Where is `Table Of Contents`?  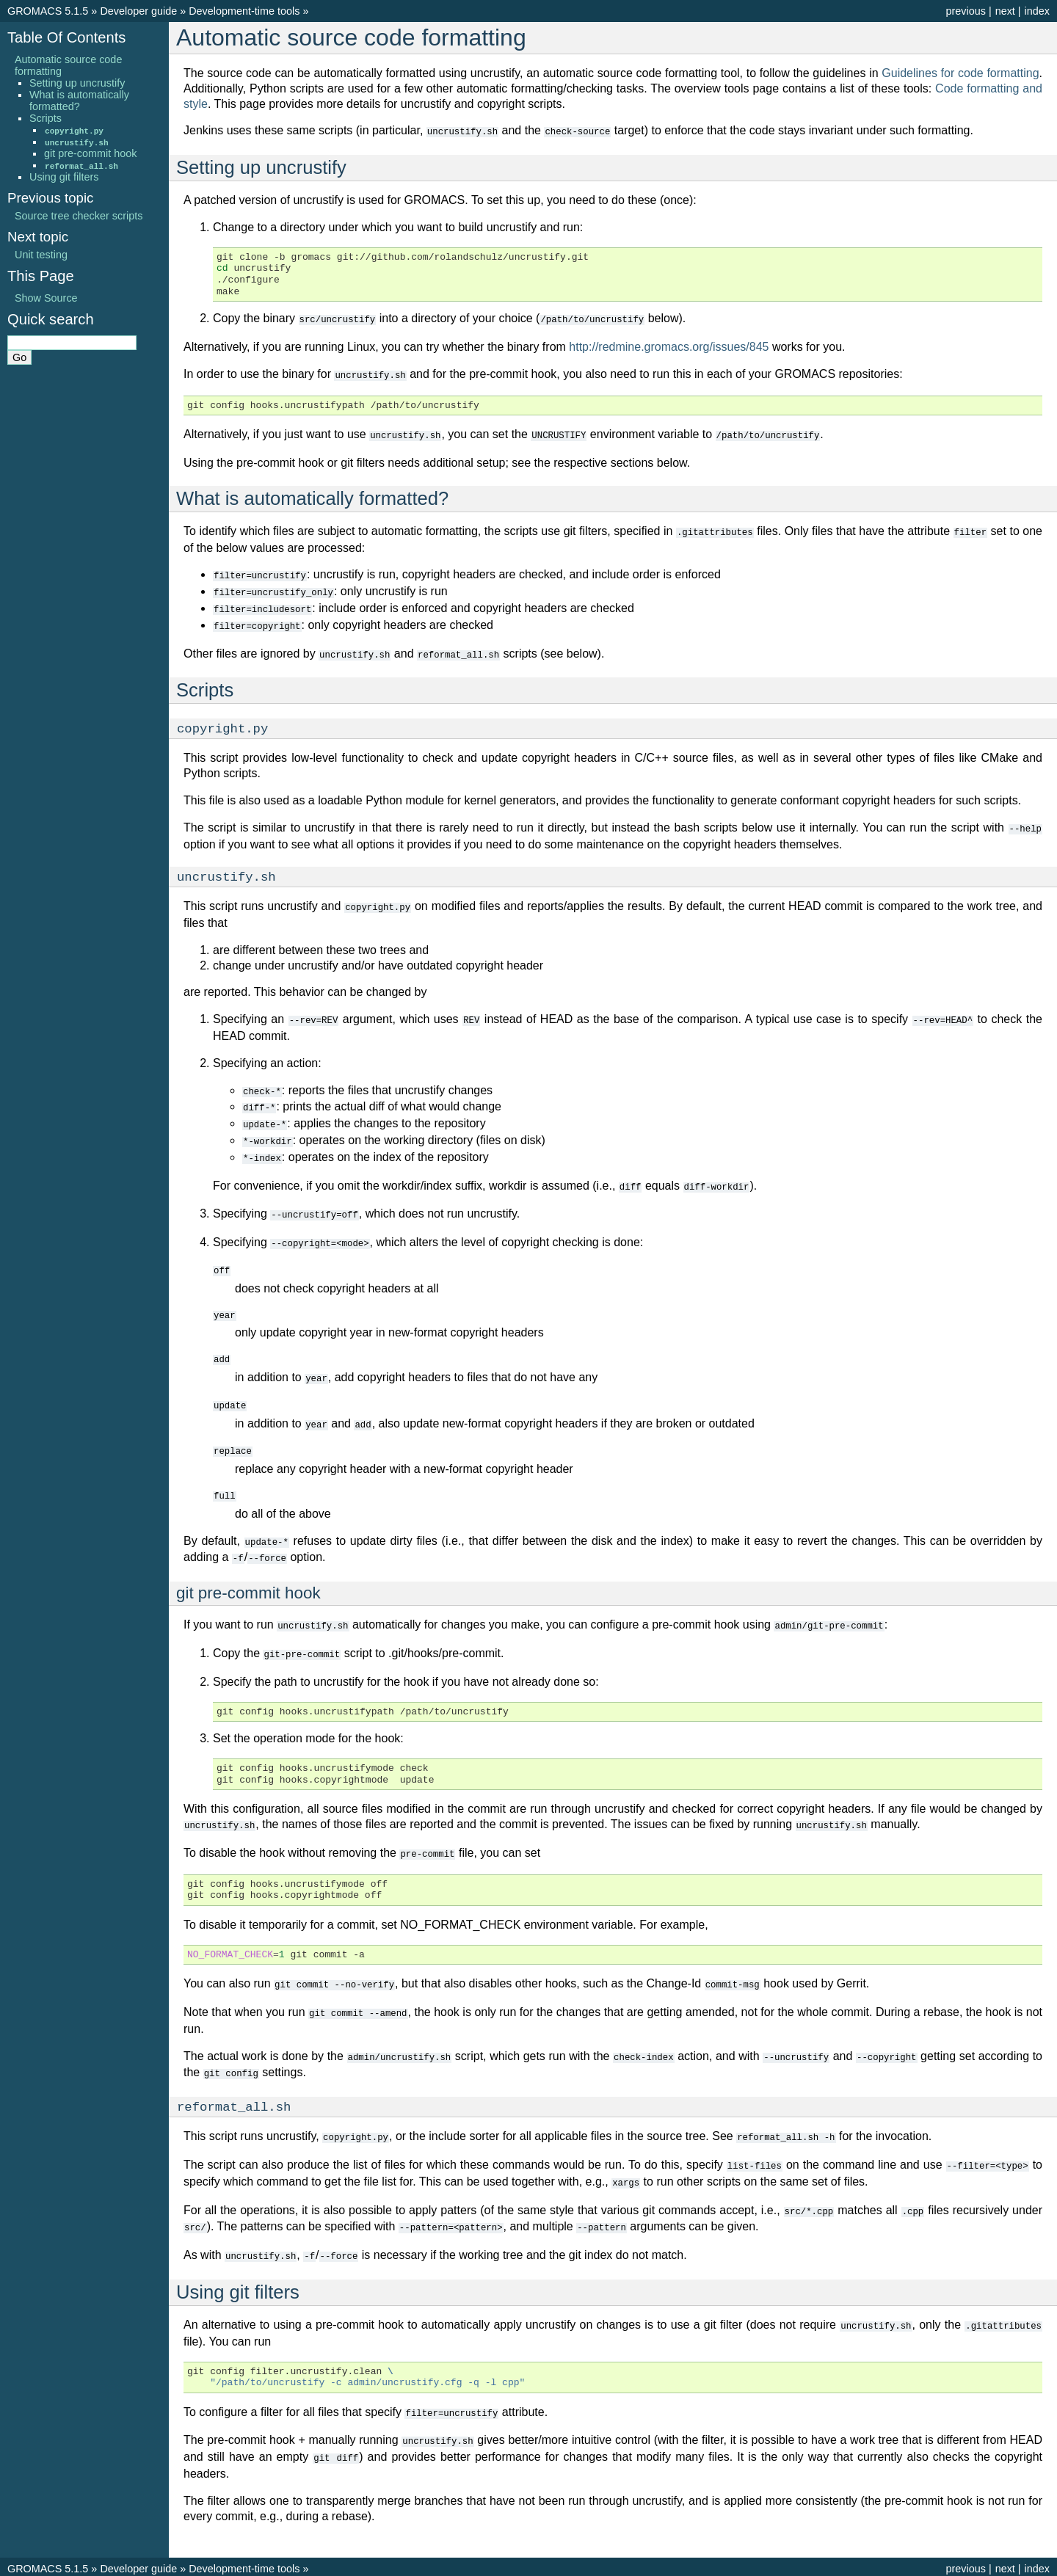 Table Of Contents is located at coordinates (66, 37).